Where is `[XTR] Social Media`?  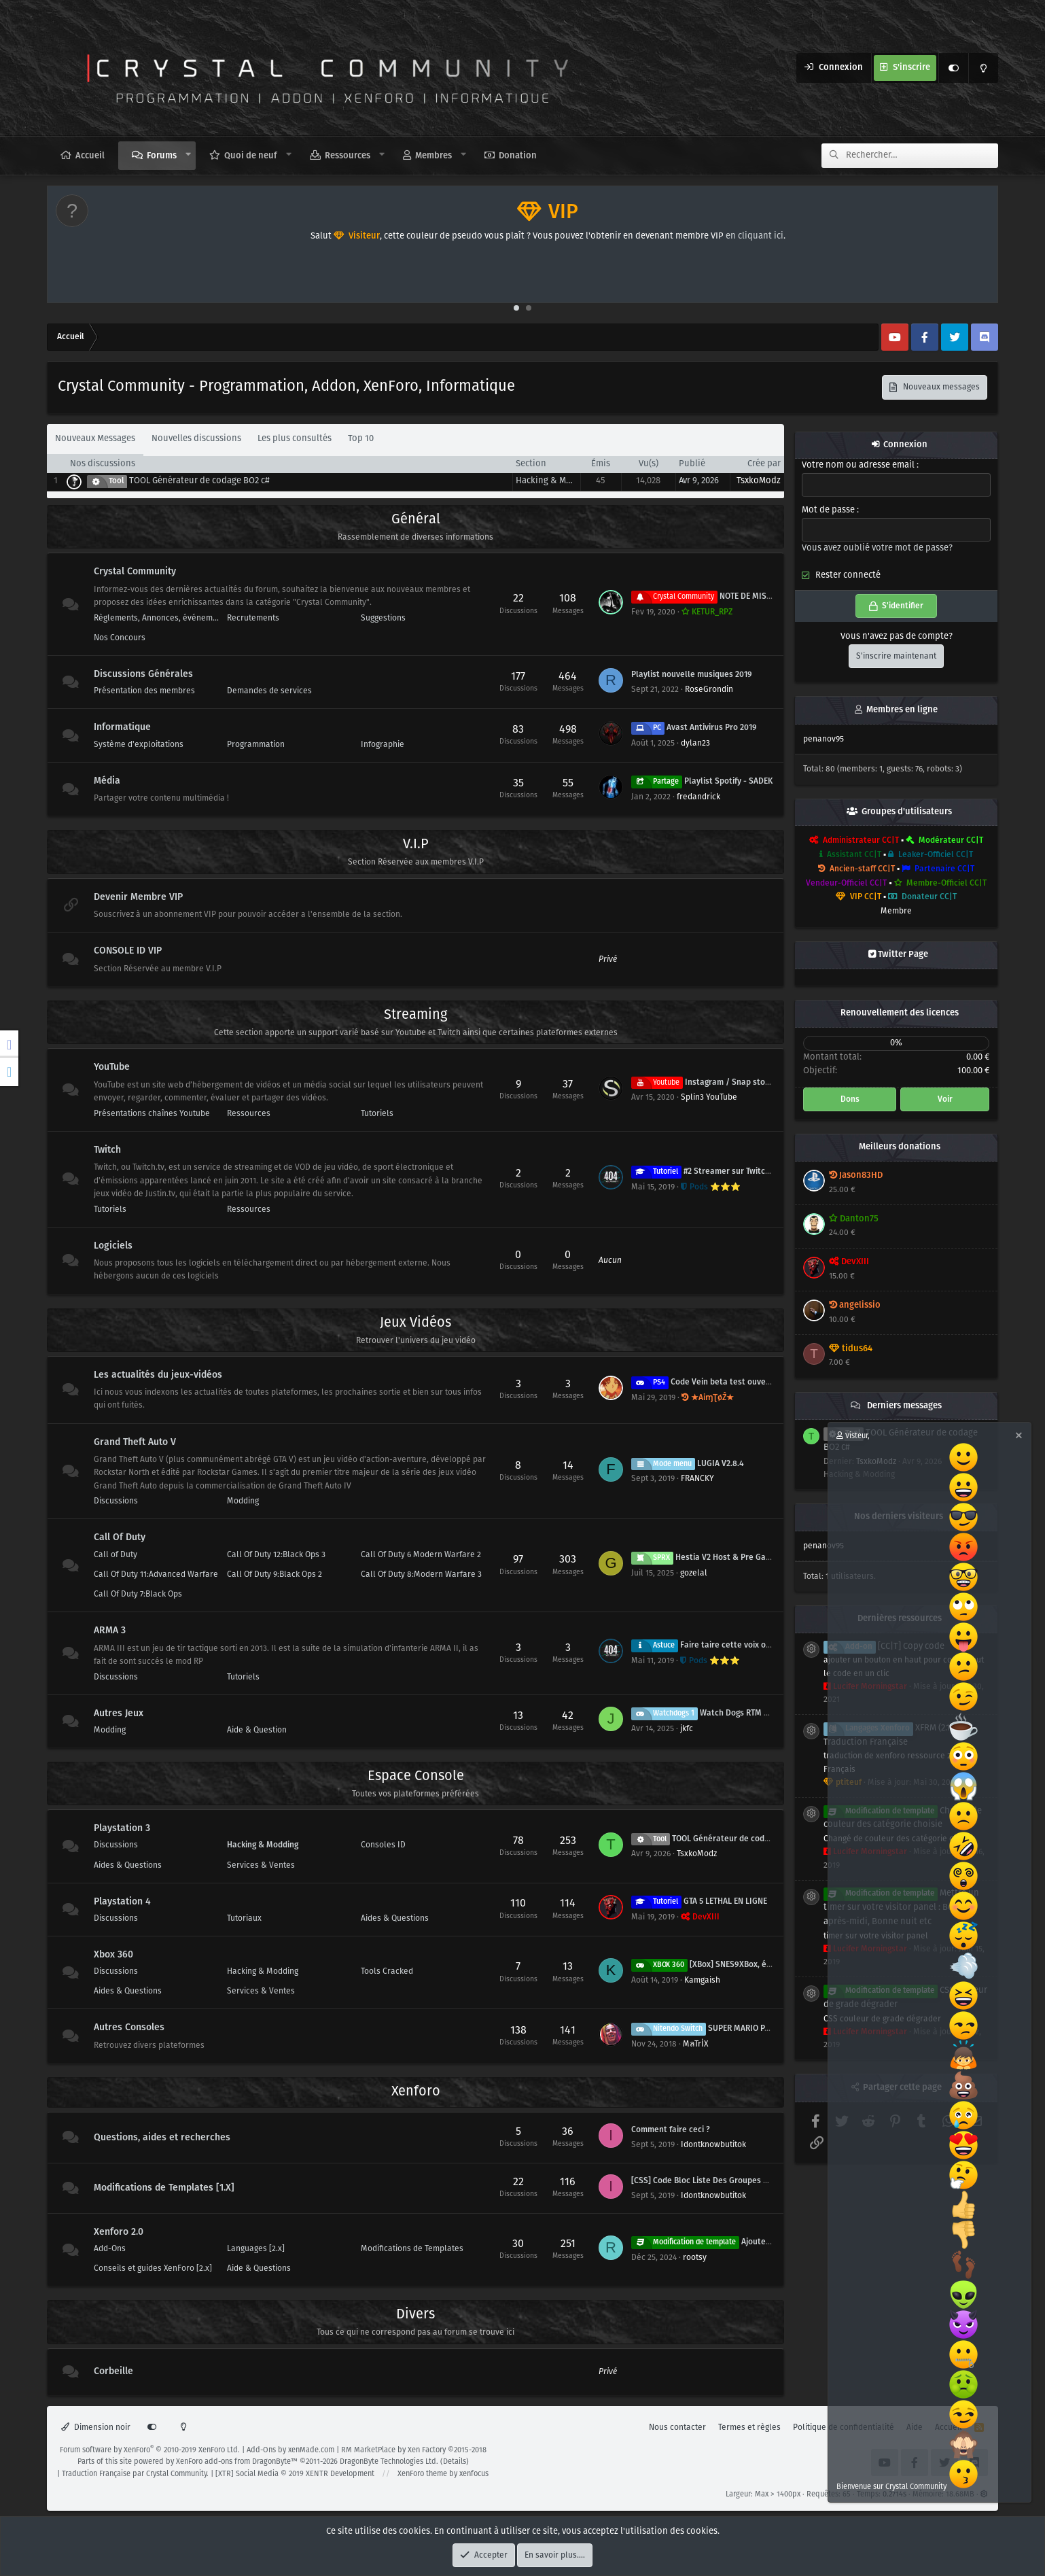 [XTR] Social Media is located at coordinates (294, 2474).